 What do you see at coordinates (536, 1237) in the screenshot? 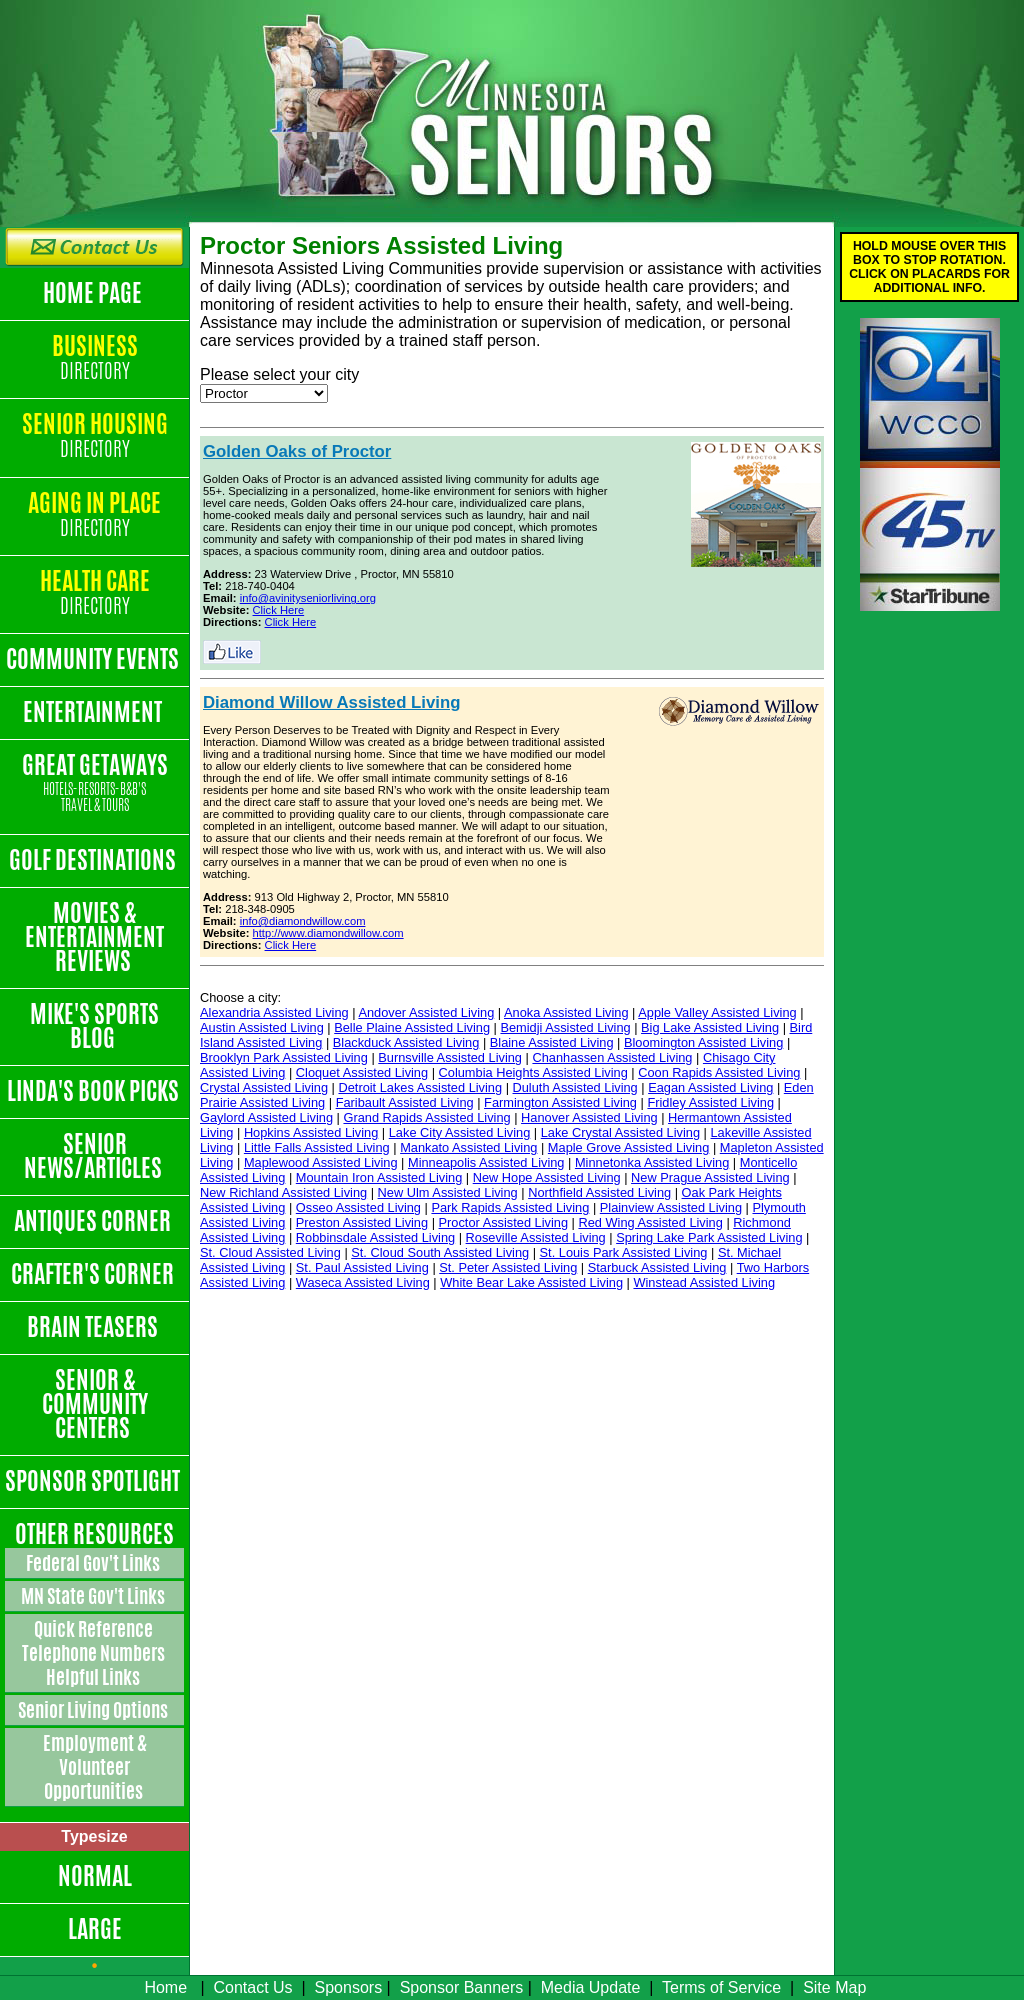
I see `Roseville Assisted Living` at bounding box center [536, 1237].